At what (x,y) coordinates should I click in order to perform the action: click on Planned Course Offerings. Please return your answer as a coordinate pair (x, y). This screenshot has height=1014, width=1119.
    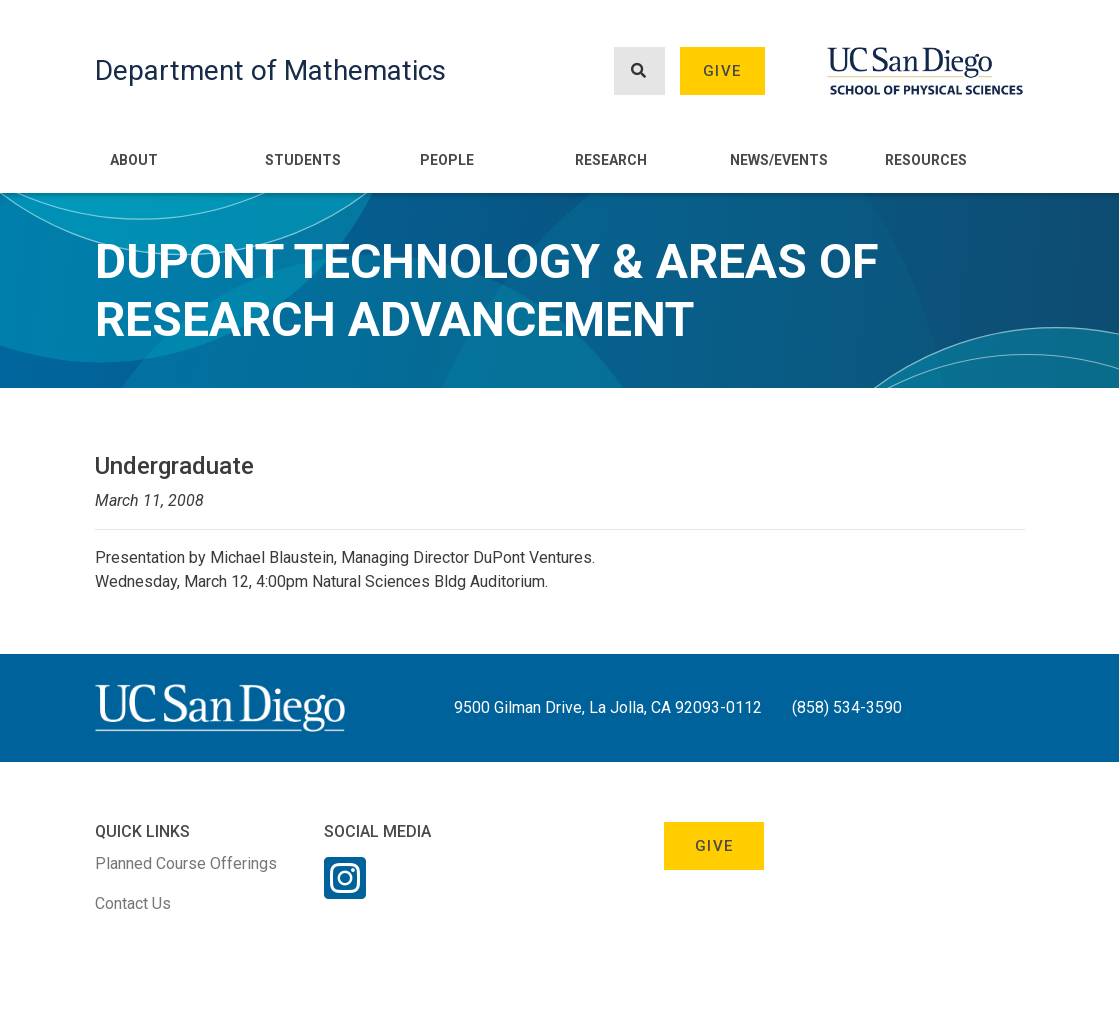
    Looking at the image, I should click on (186, 863).